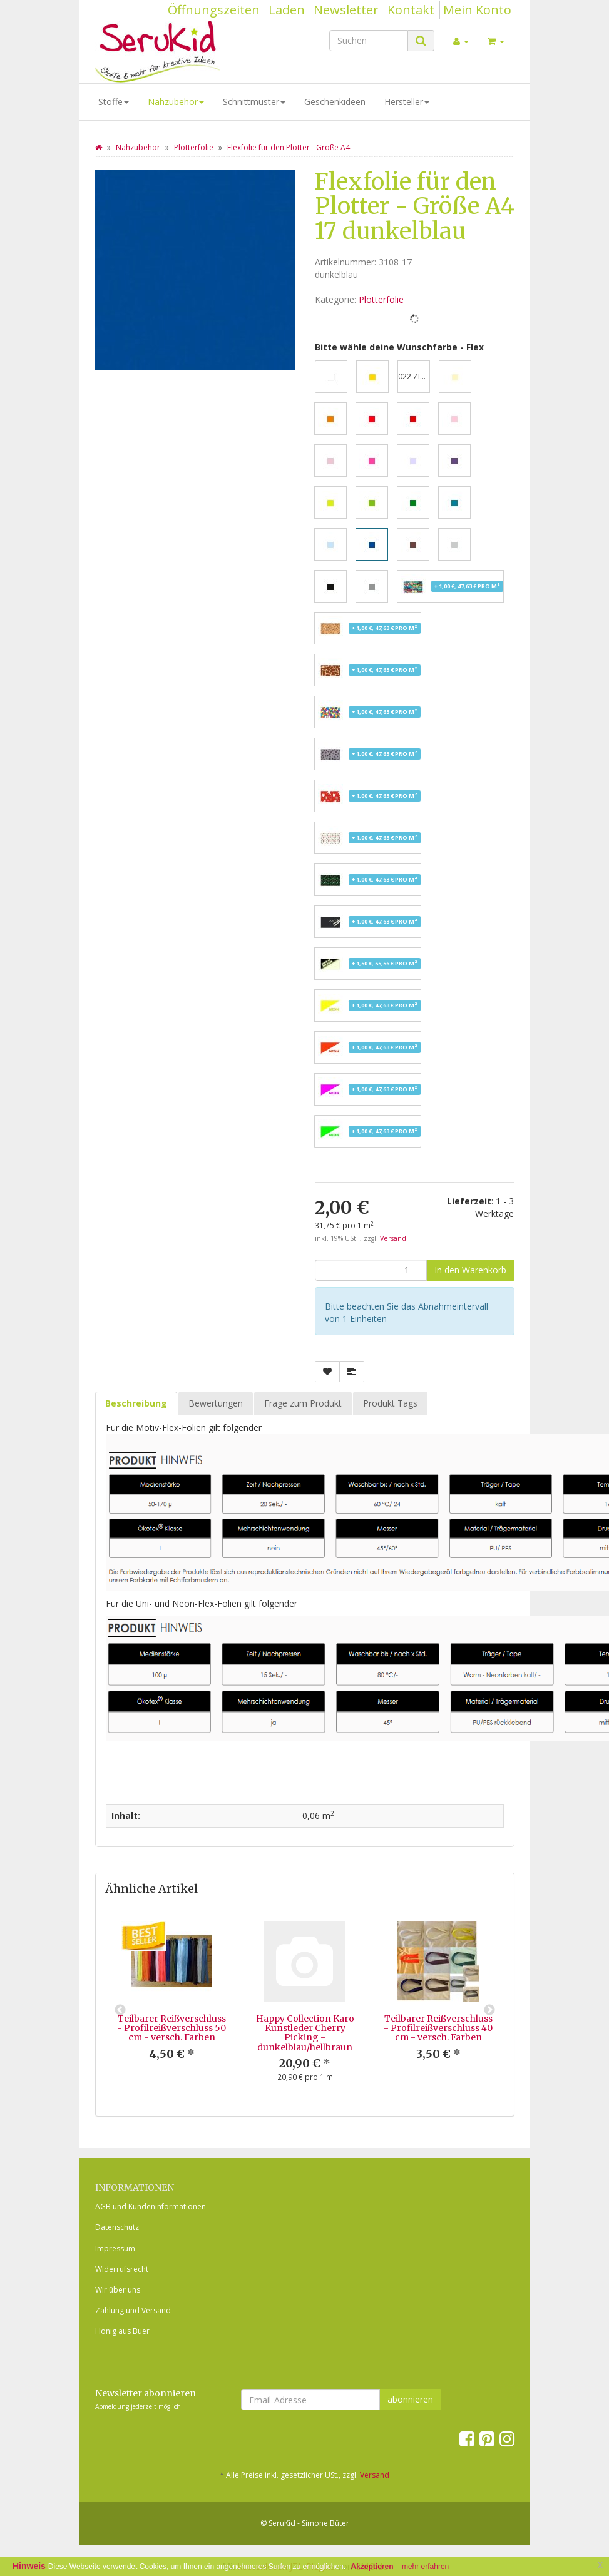 This screenshot has width=609, height=2576. Describe the element at coordinates (489, 2010) in the screenshot. I see `Next` at that location.